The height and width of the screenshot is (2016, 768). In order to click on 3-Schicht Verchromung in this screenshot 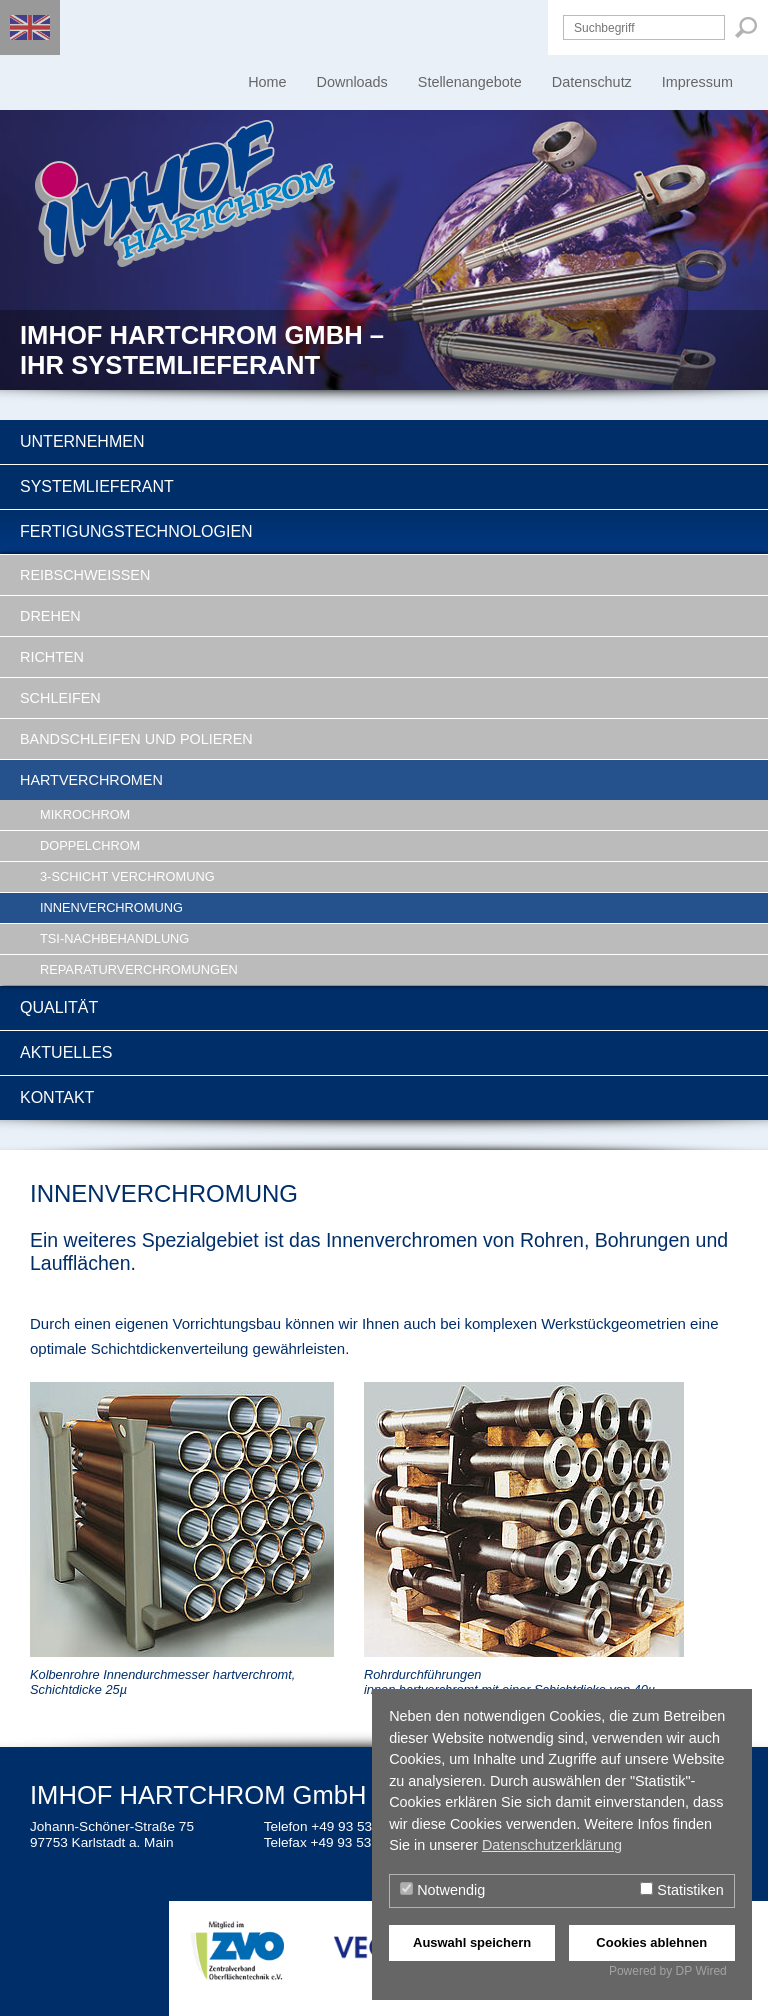, I will do `click(127, 876)`.